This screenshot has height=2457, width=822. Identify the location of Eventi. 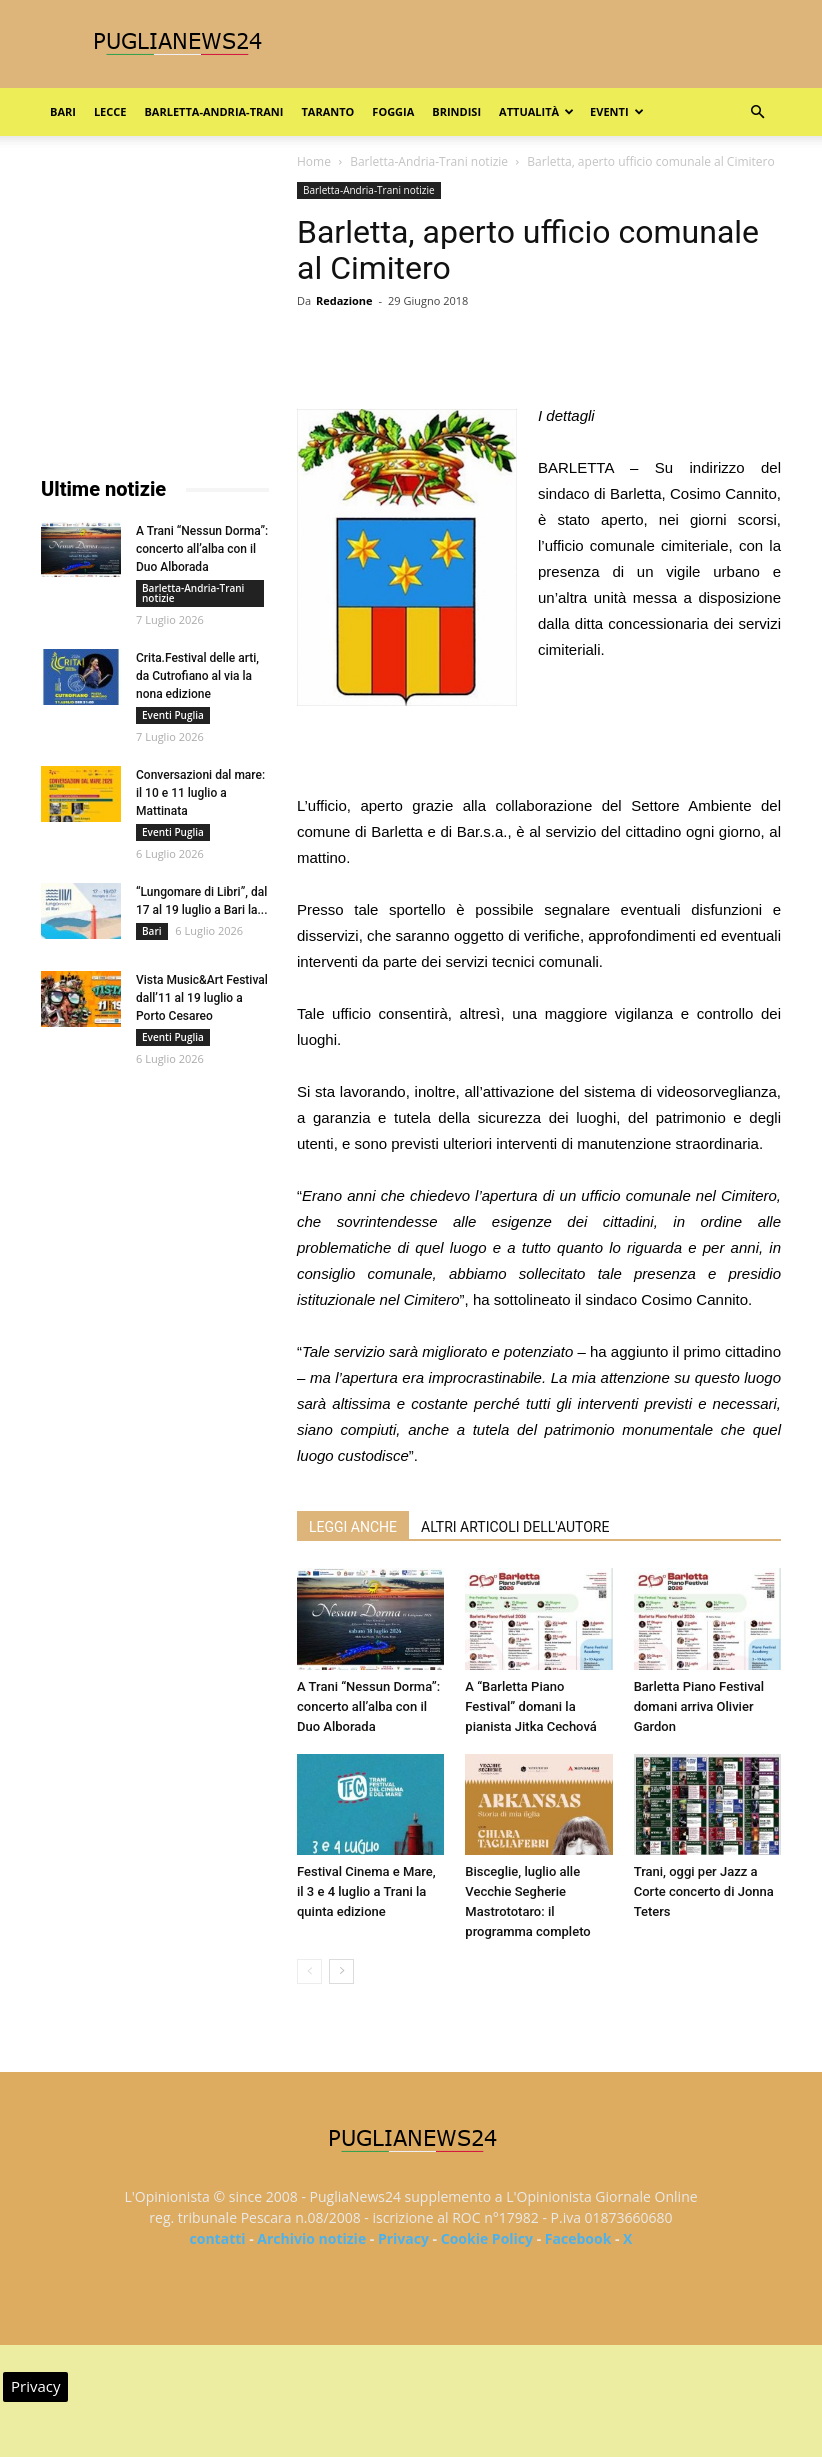
(616, 111).